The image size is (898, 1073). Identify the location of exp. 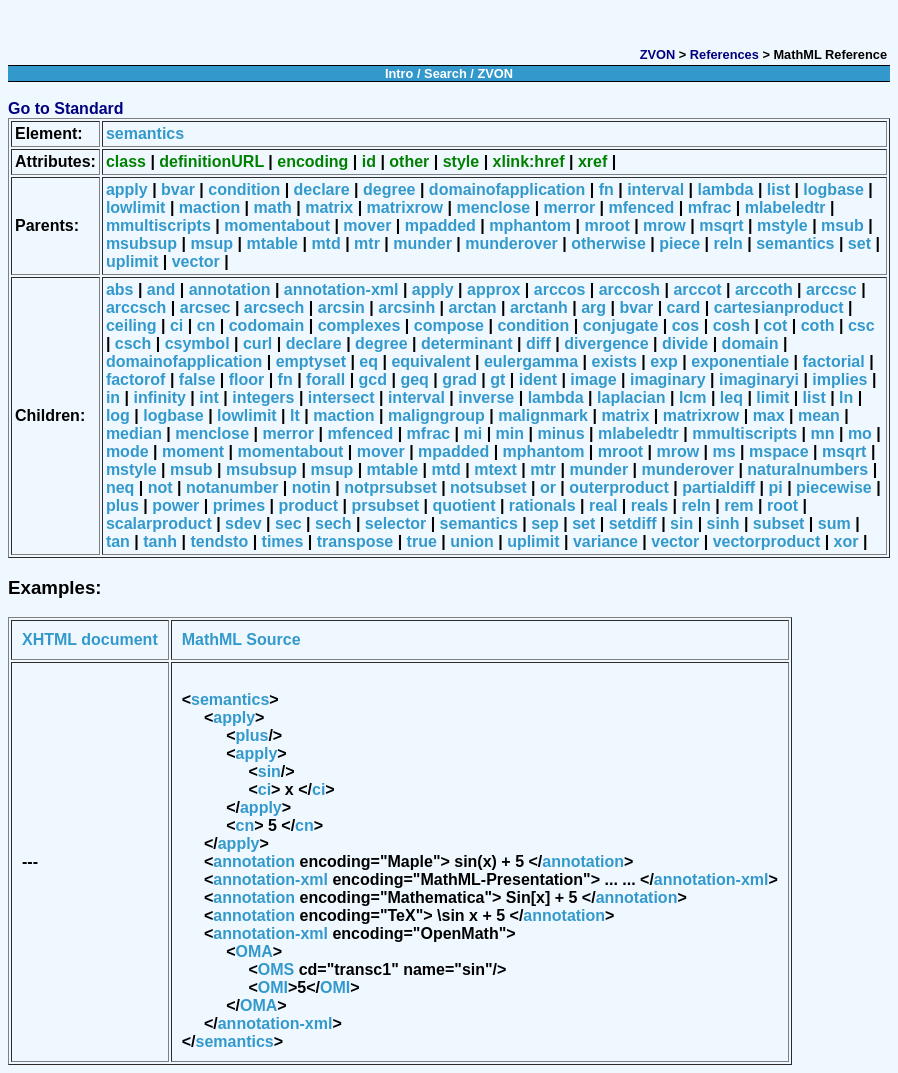
(664, 361).